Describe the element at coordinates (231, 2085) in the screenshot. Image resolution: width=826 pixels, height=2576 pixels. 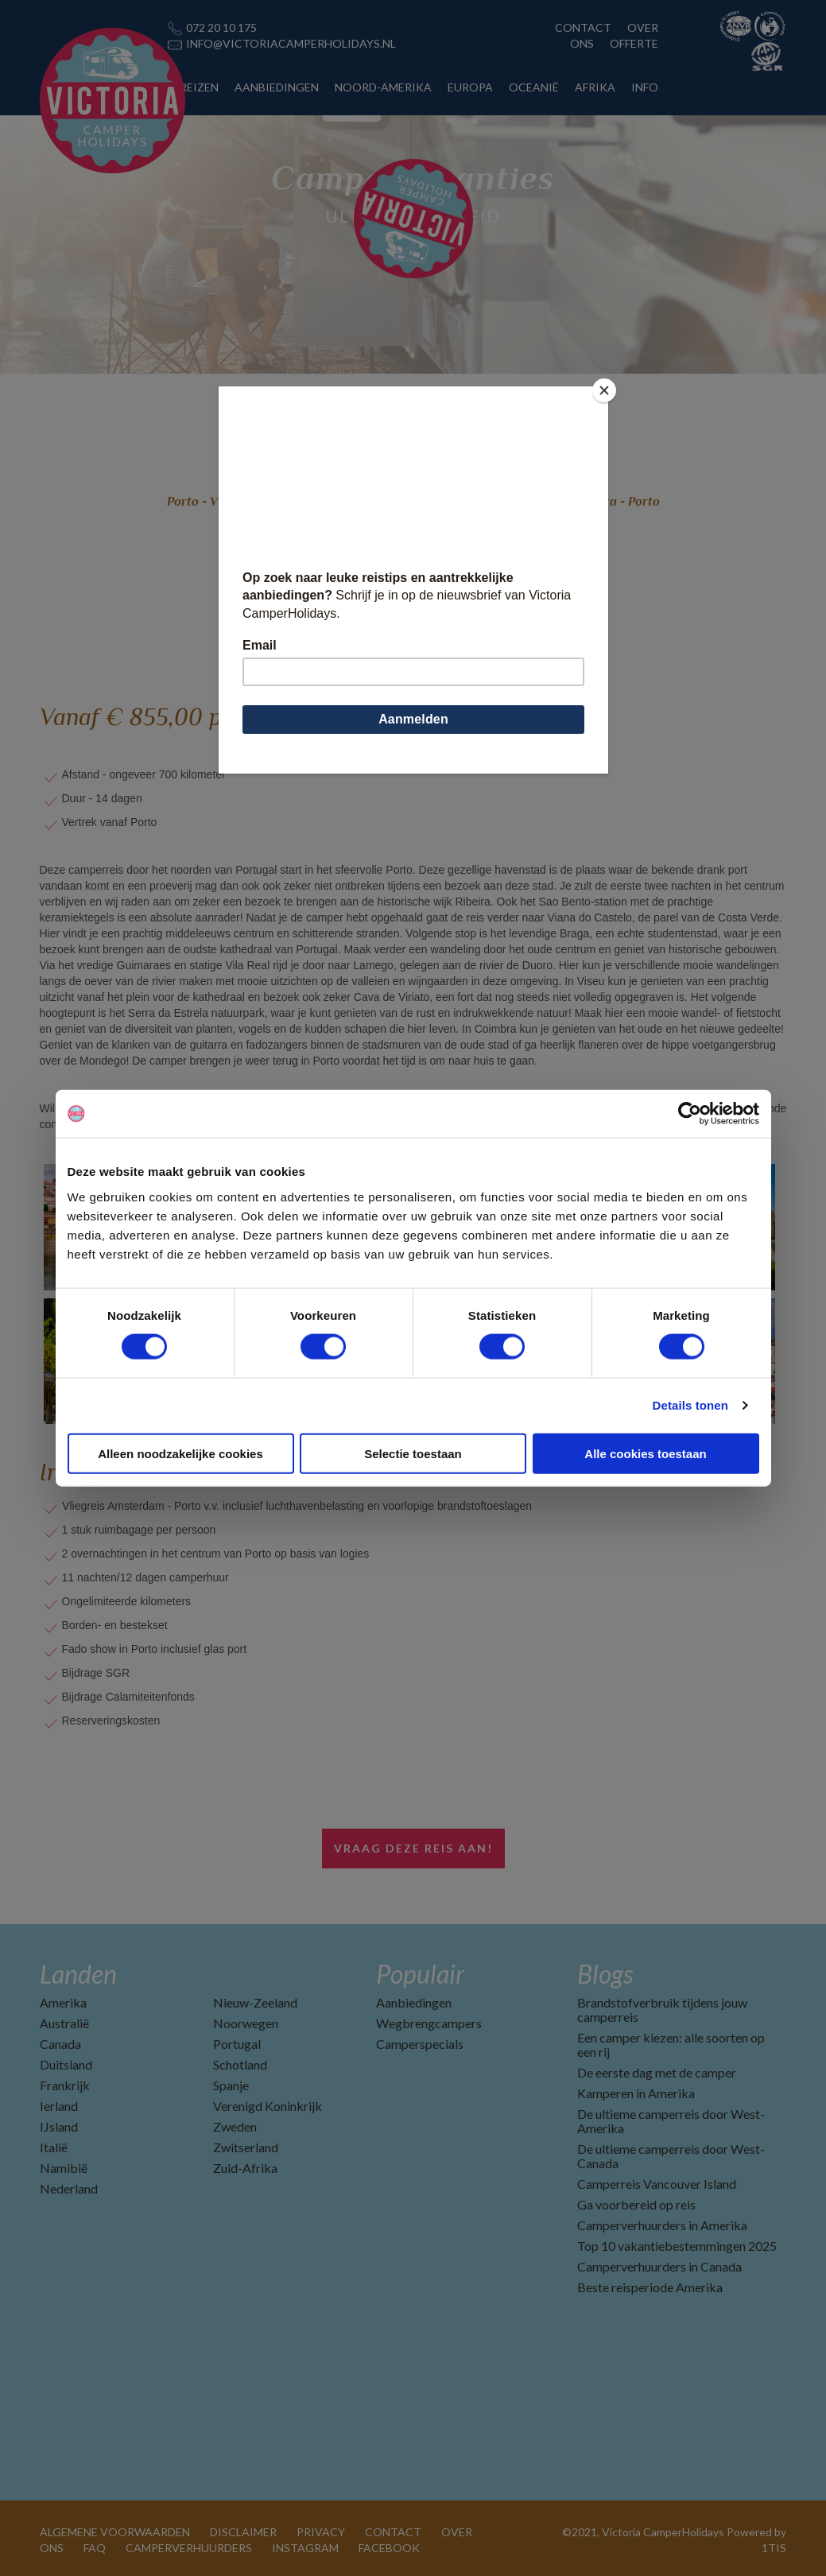
I see `Spanje` at that location.